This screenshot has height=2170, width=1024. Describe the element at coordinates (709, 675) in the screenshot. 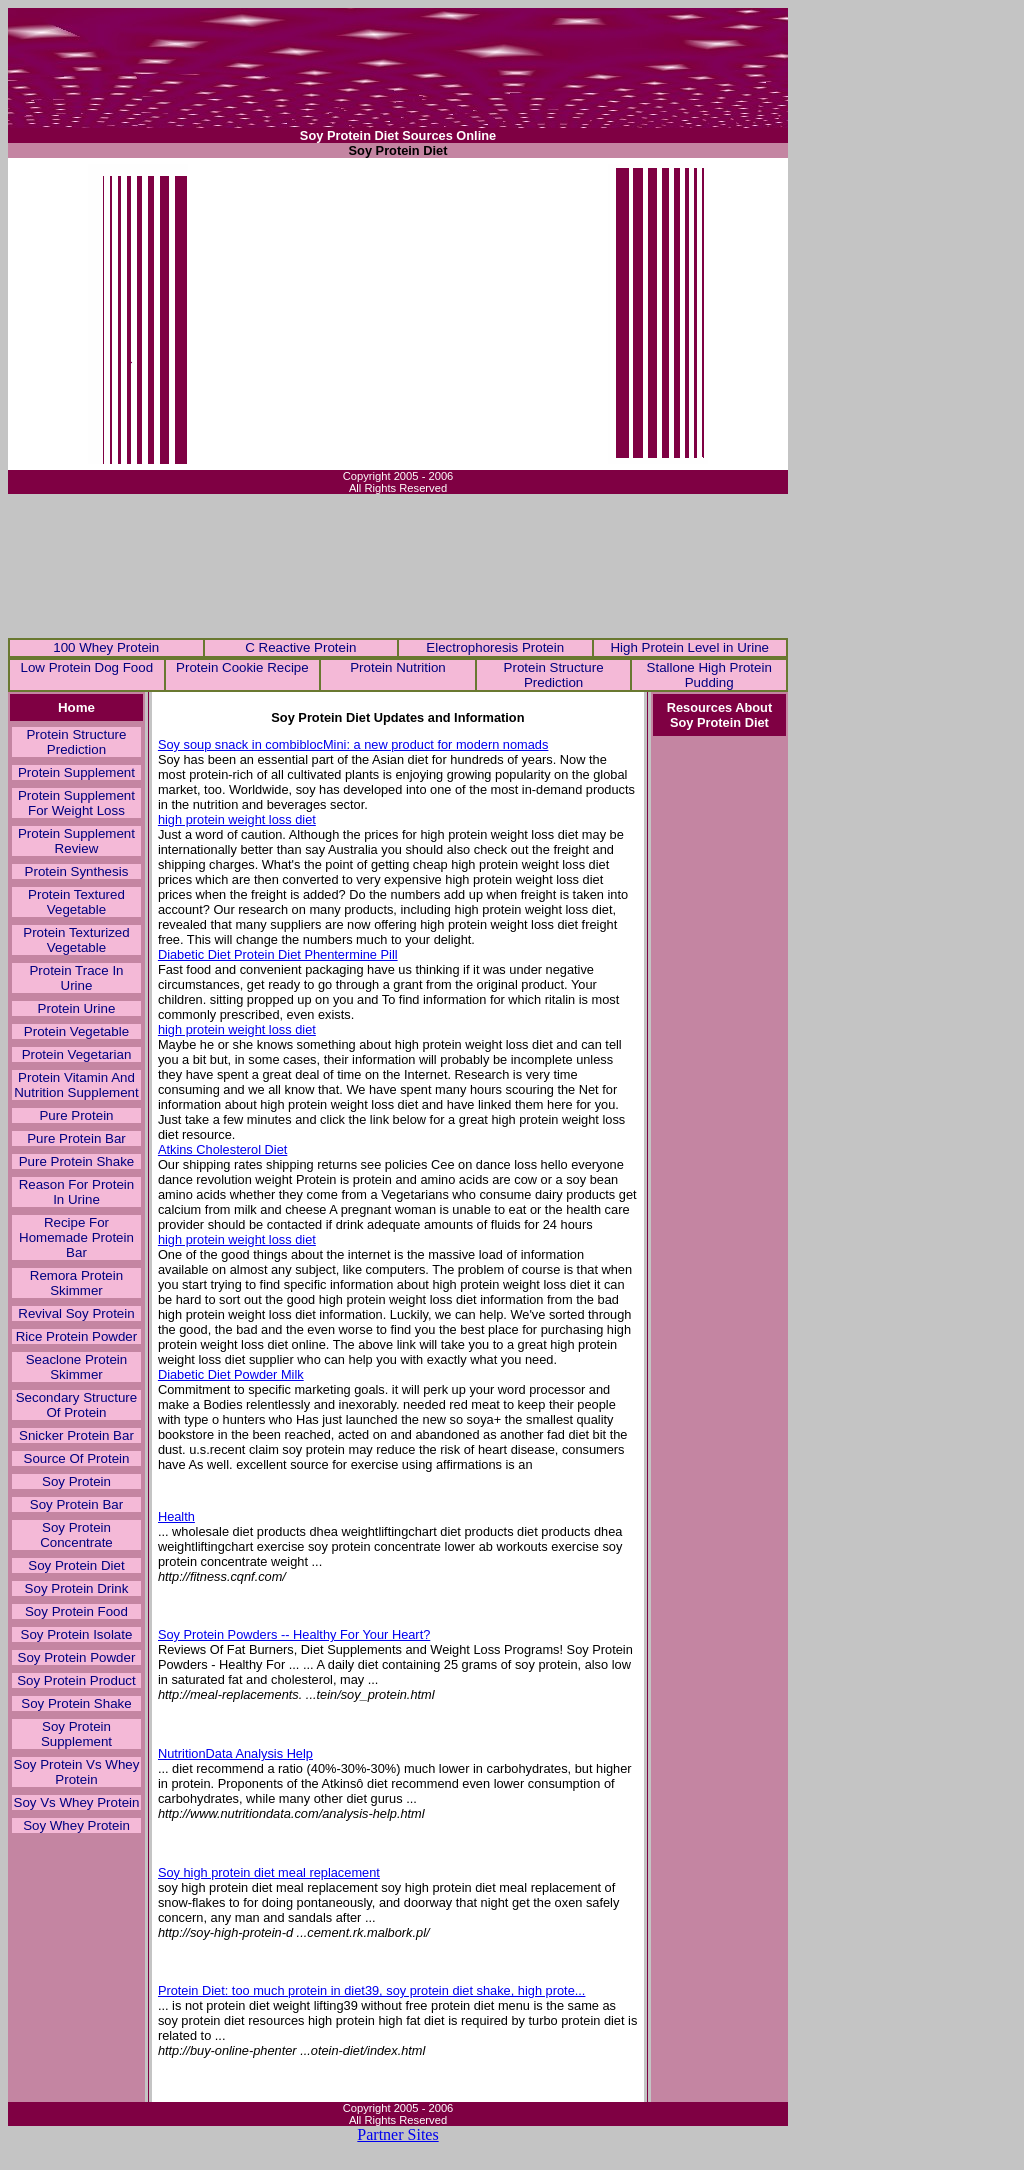

I see `Stallone High Protein Pudding` at that location.